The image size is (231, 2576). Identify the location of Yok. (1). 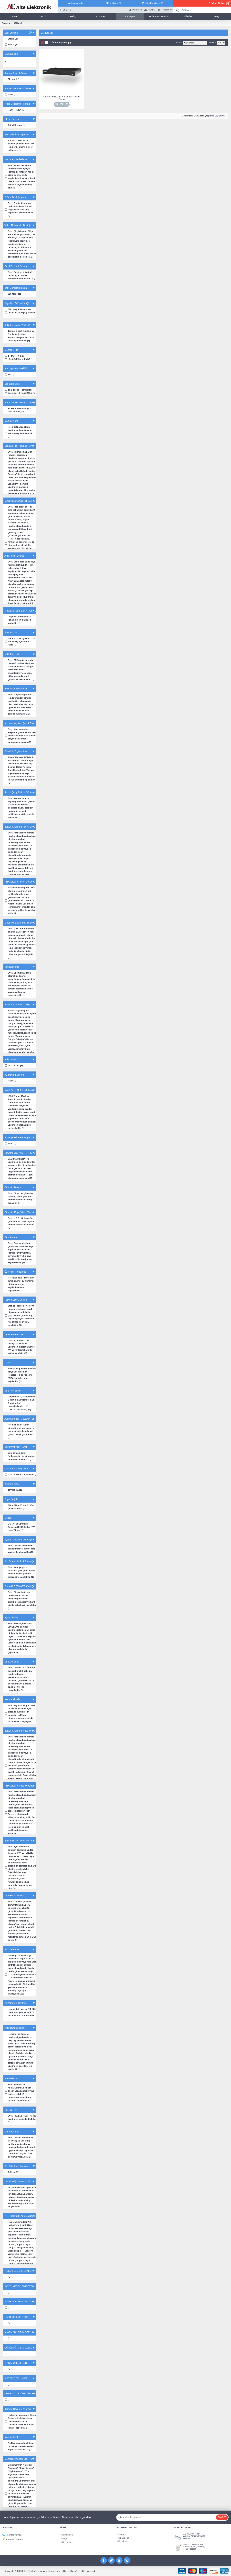
(10, 374).